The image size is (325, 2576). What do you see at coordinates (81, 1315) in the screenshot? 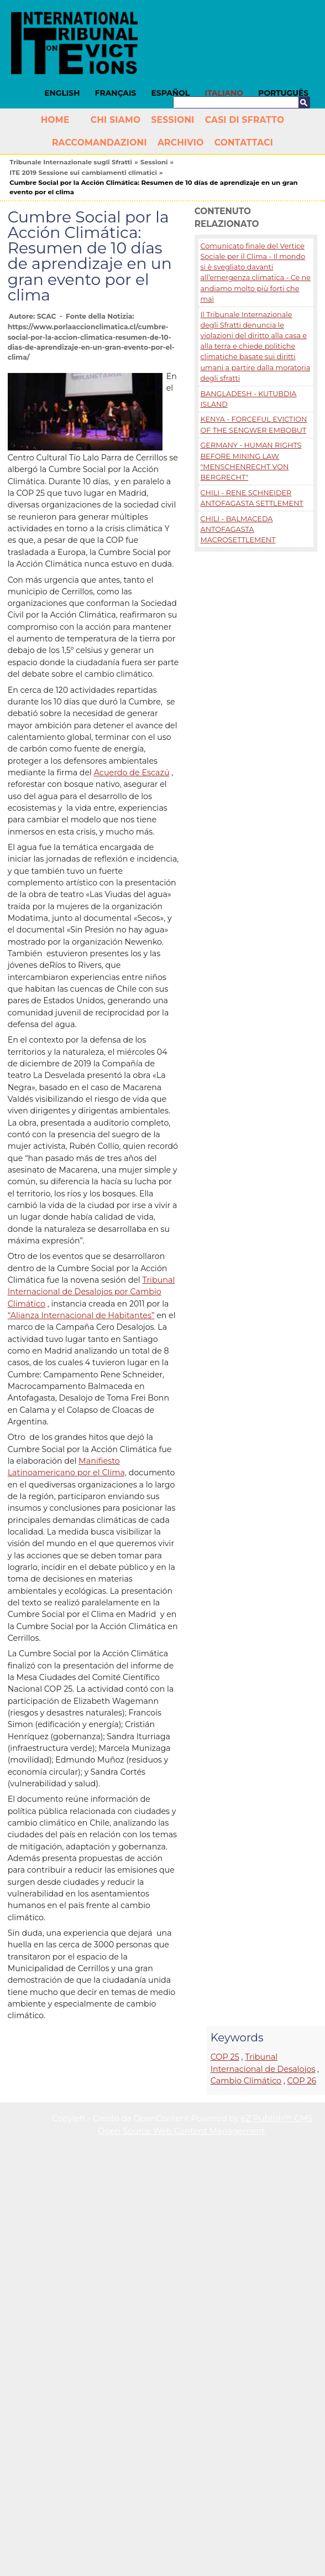
I see `“Alianza Internacional de Habitantes”` at bounding box center [81, 1315].